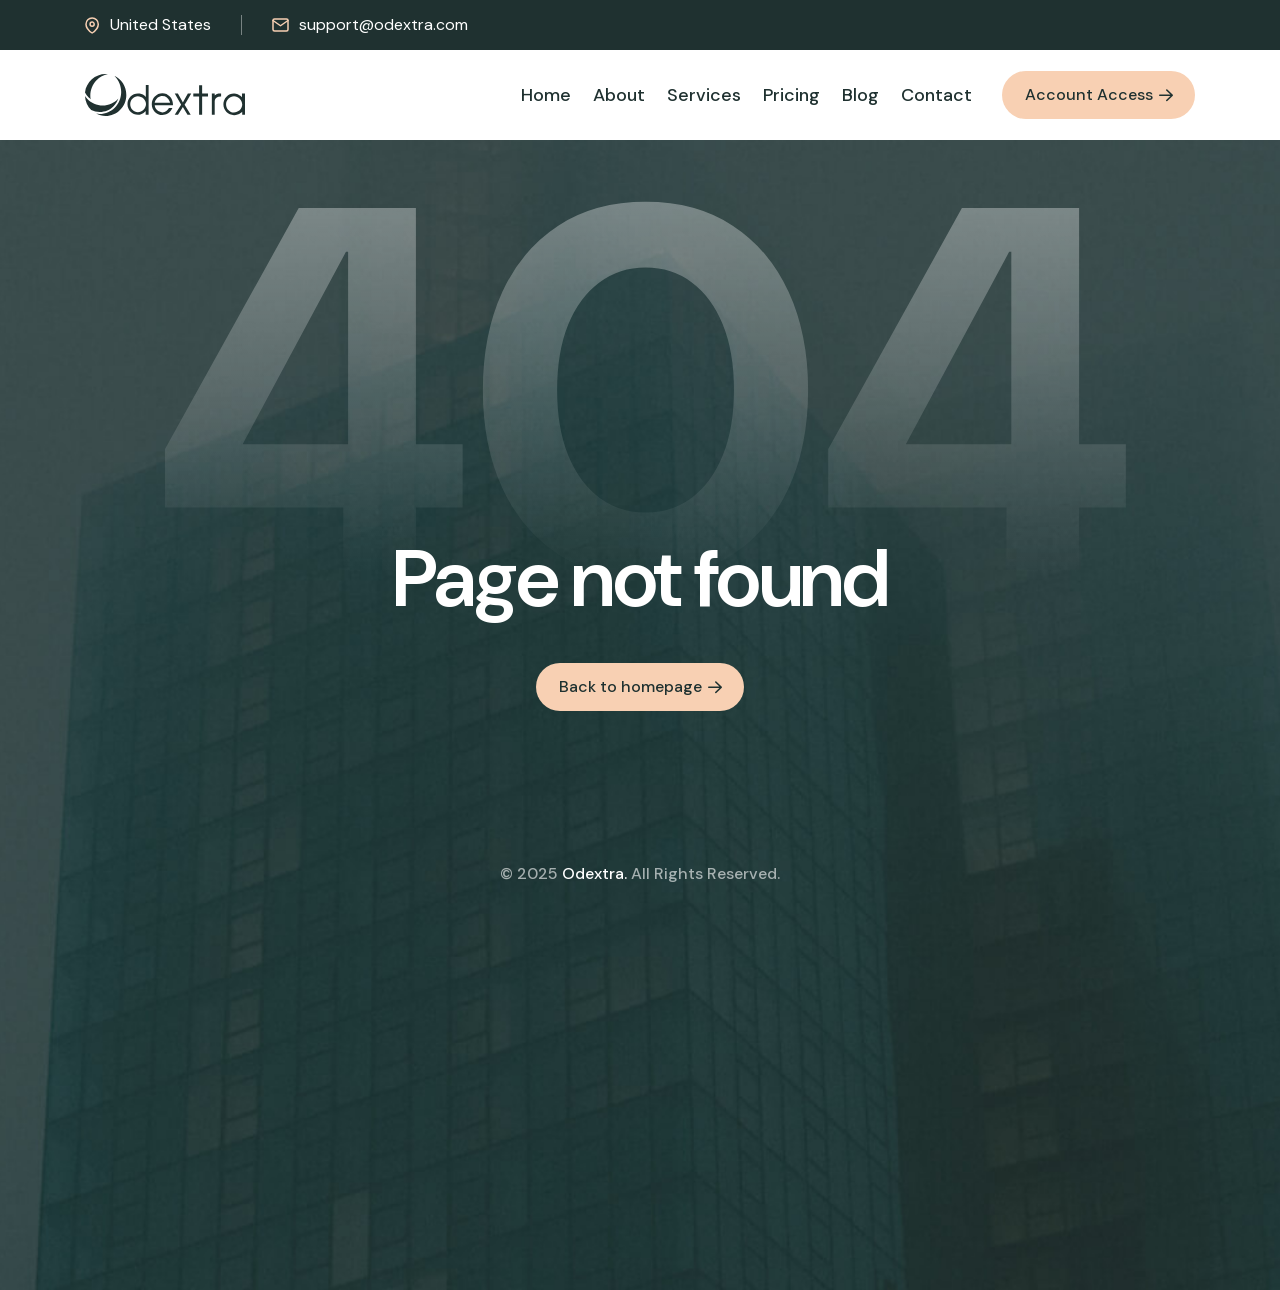  I want to click on Home, so click(546, 95).